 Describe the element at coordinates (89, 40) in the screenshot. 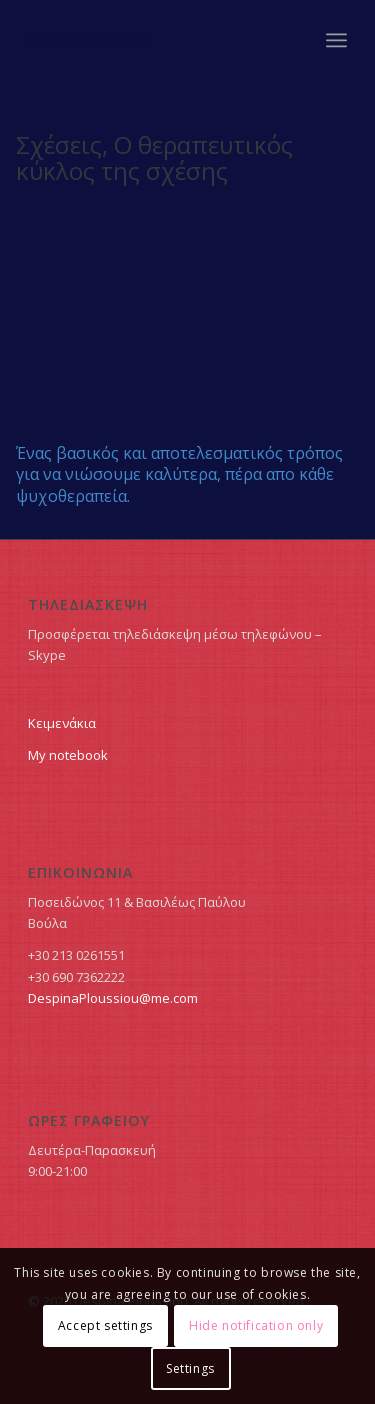

I see `Δέσποινα Πλουσίου` at that location.